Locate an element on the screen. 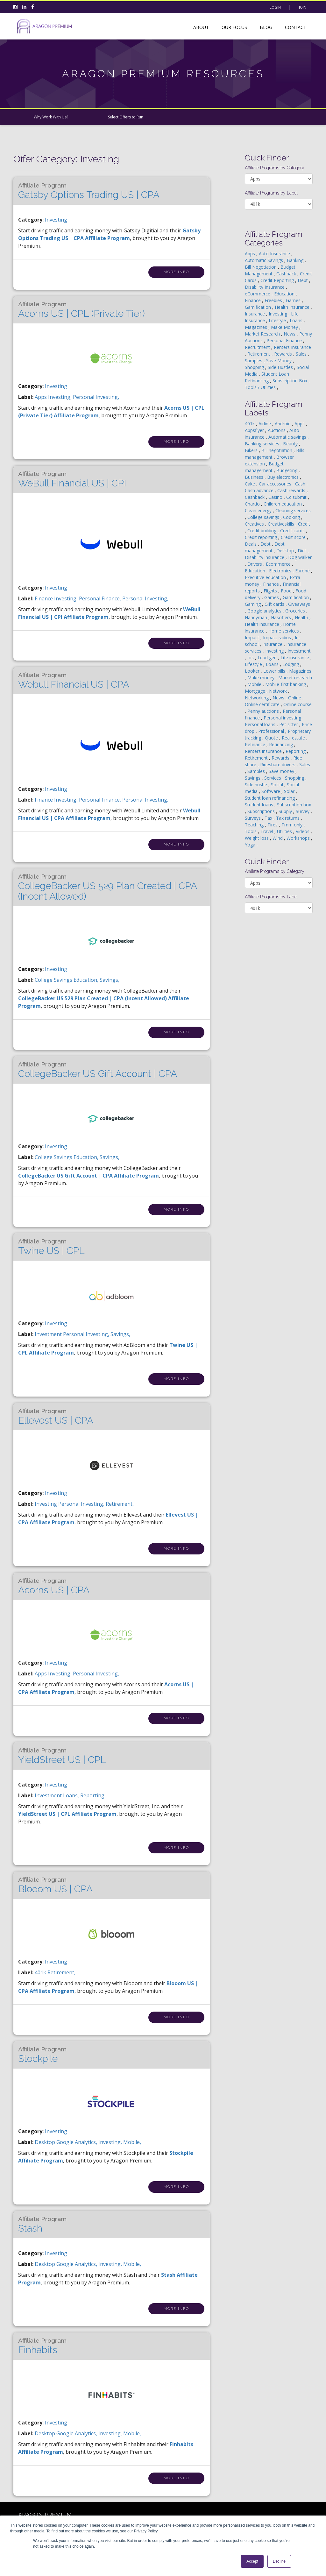 The height and width of the screenshot is (2576, 326). Creatives is located at coordinates (255, 524).